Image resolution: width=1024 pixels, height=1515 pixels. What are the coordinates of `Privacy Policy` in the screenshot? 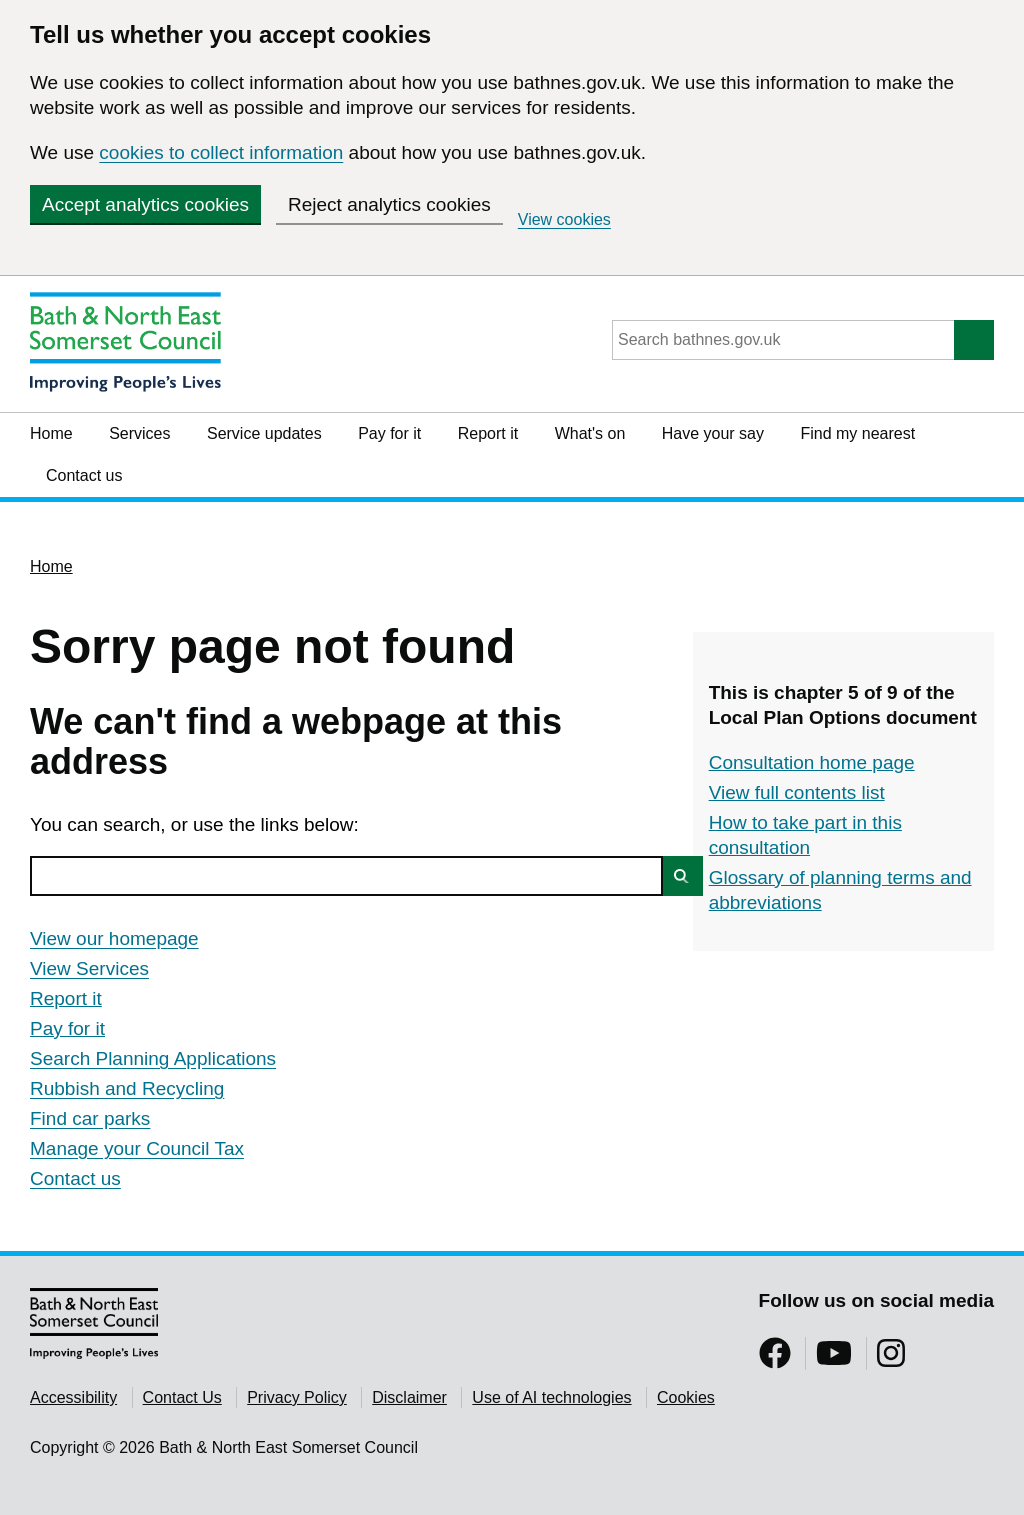 It's located at (297, 1397).